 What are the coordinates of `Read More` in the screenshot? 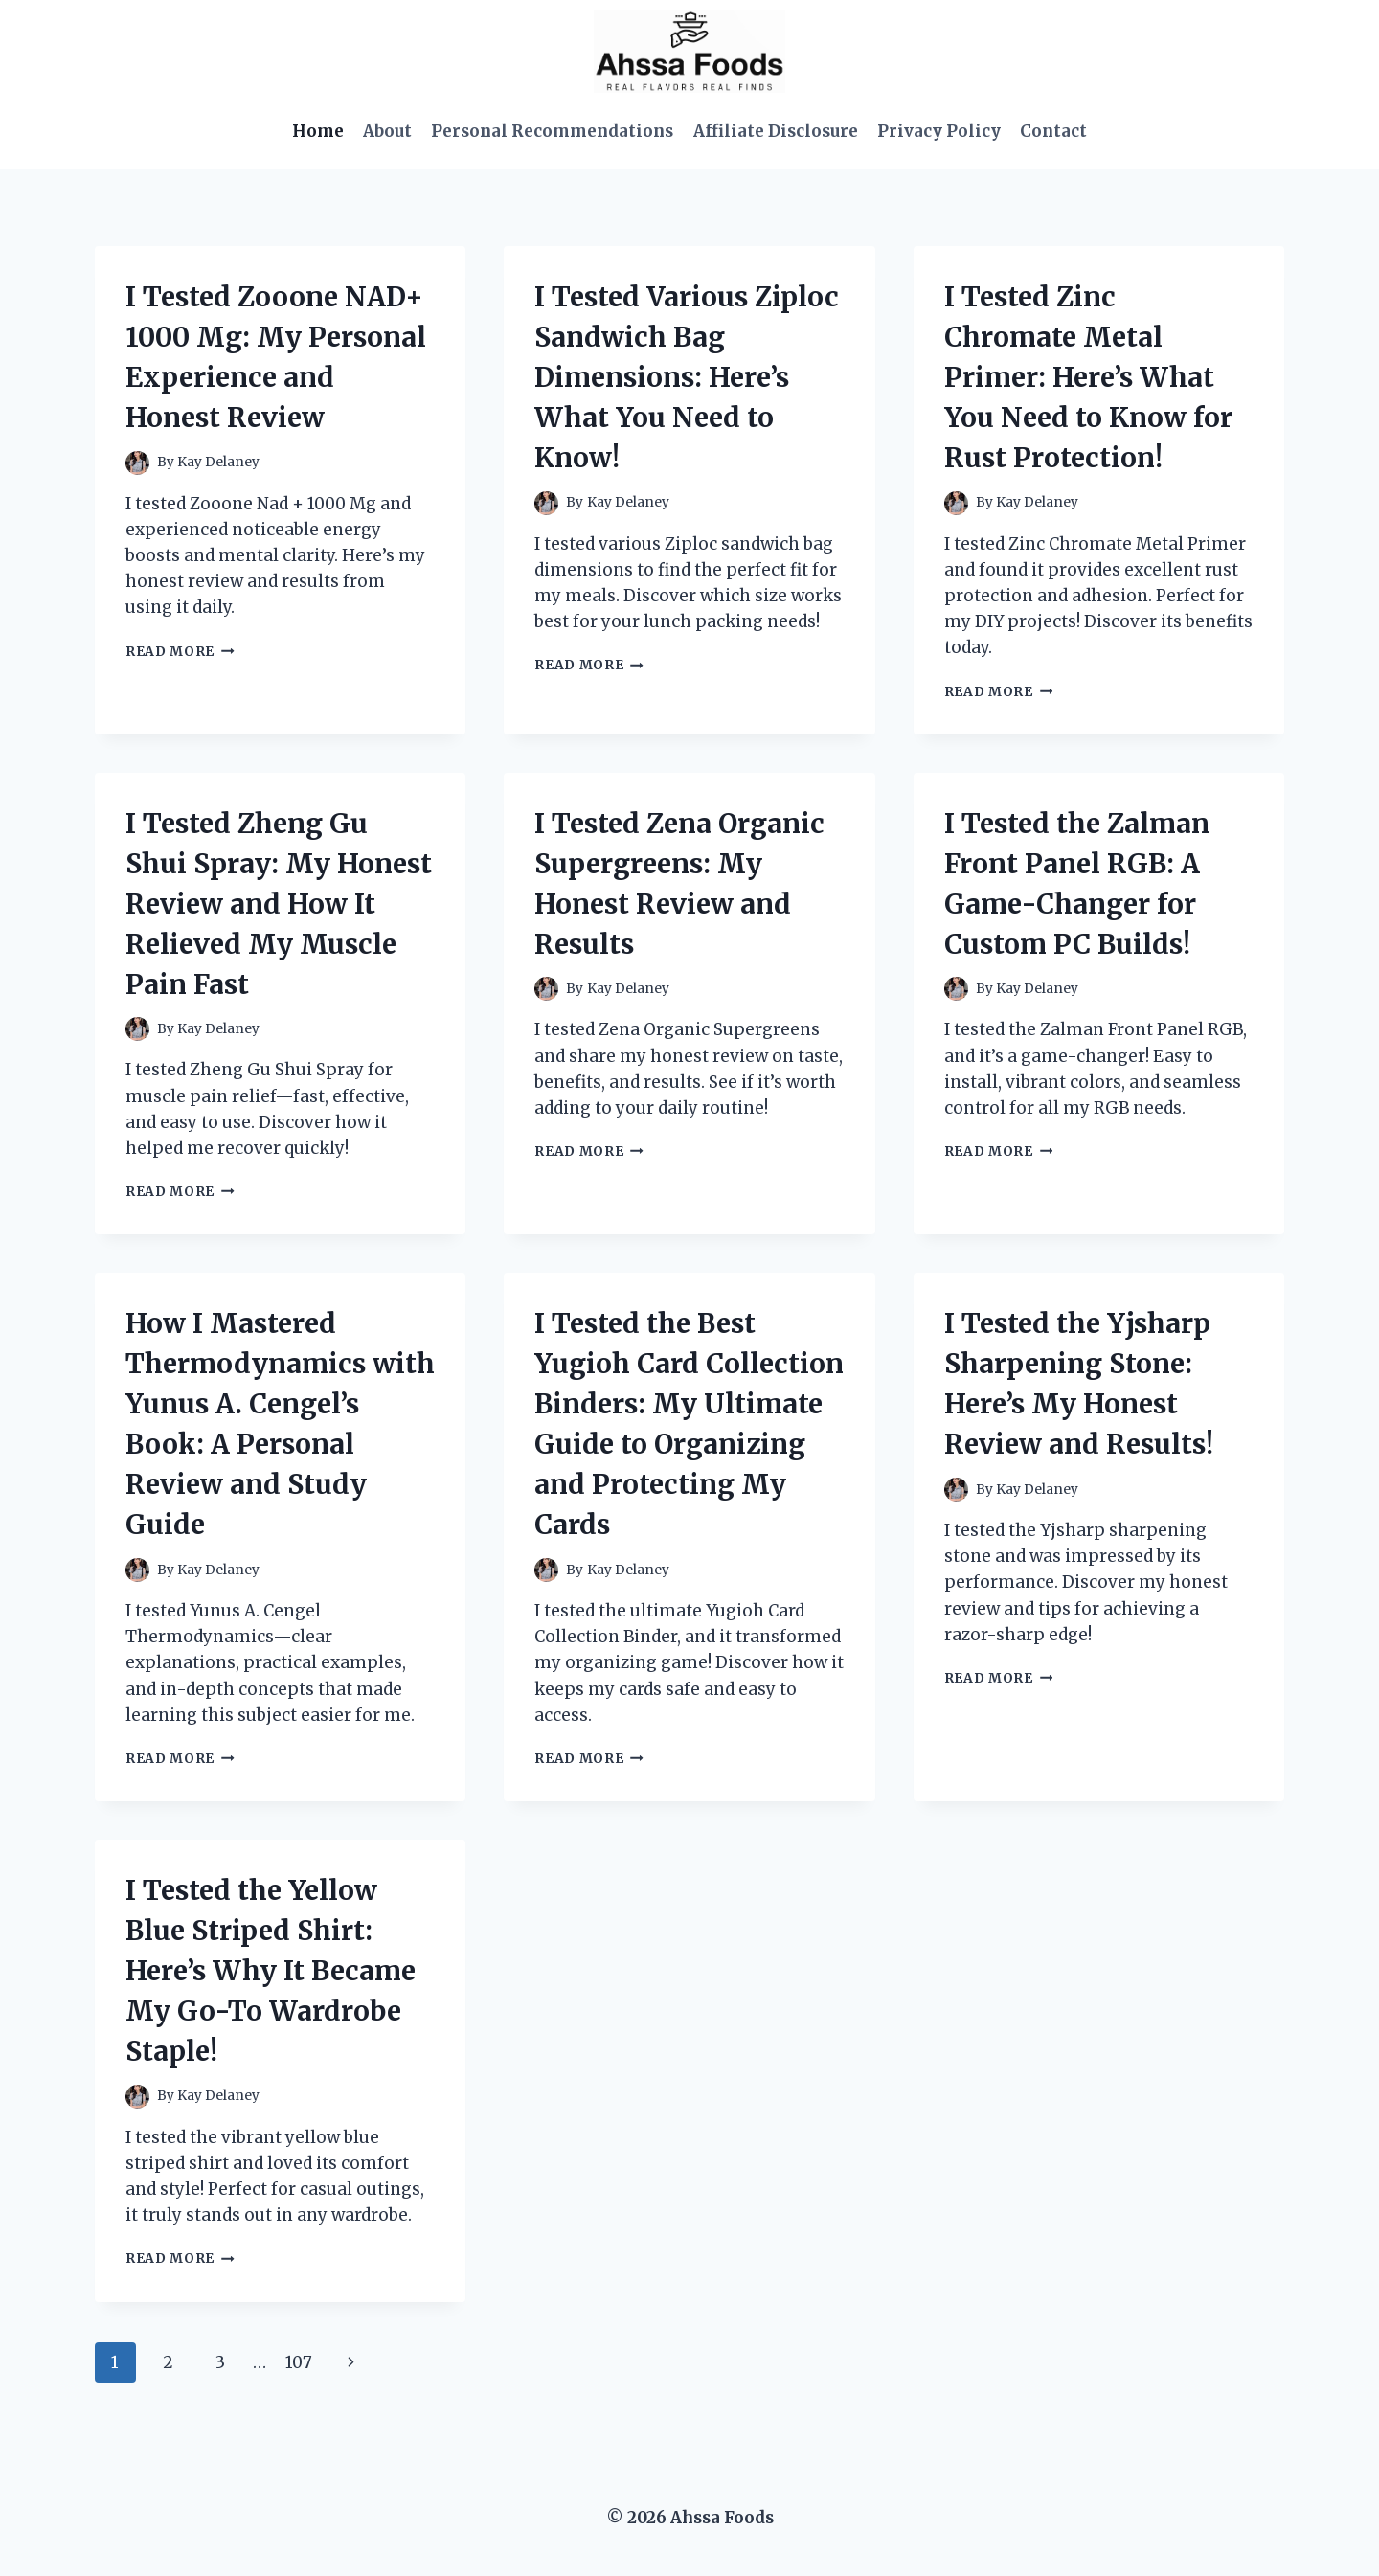 It's located at (180, 652).